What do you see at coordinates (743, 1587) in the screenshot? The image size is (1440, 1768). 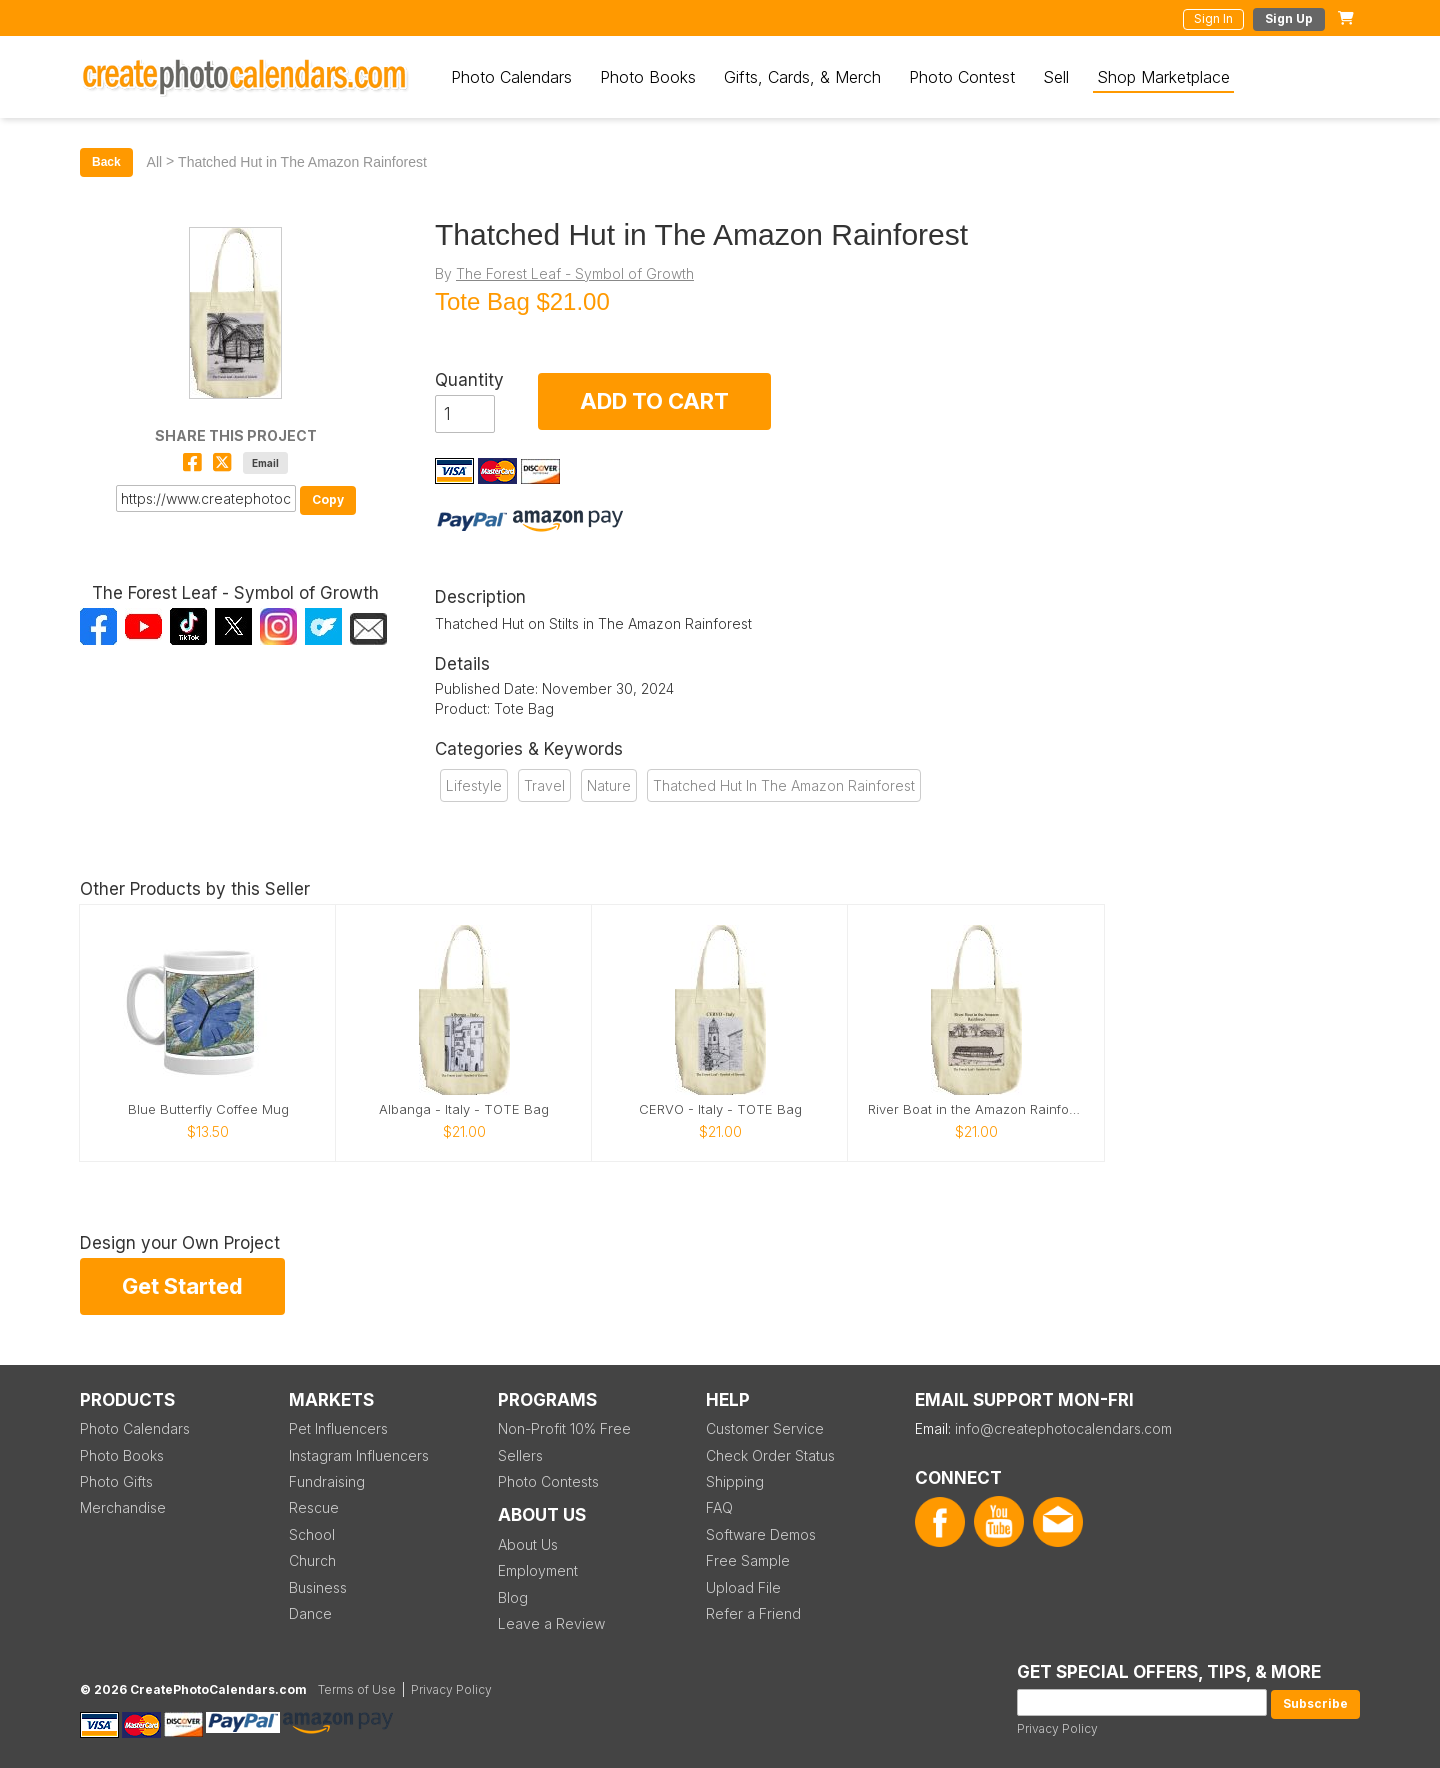 I see `Upload File` at bounding box center [743, 1587].